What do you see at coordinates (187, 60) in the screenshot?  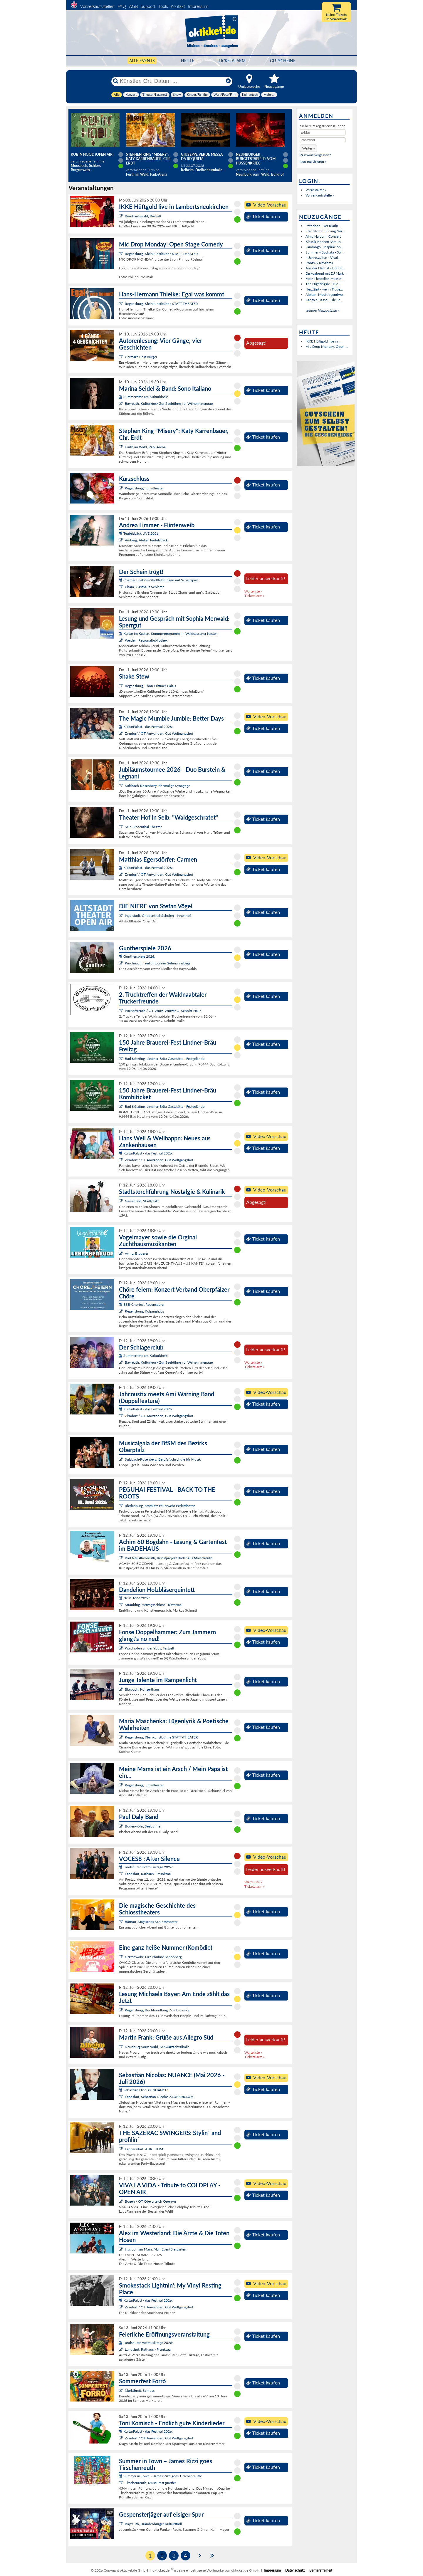 I see `HEUTE` at bounding box center [187, 60].